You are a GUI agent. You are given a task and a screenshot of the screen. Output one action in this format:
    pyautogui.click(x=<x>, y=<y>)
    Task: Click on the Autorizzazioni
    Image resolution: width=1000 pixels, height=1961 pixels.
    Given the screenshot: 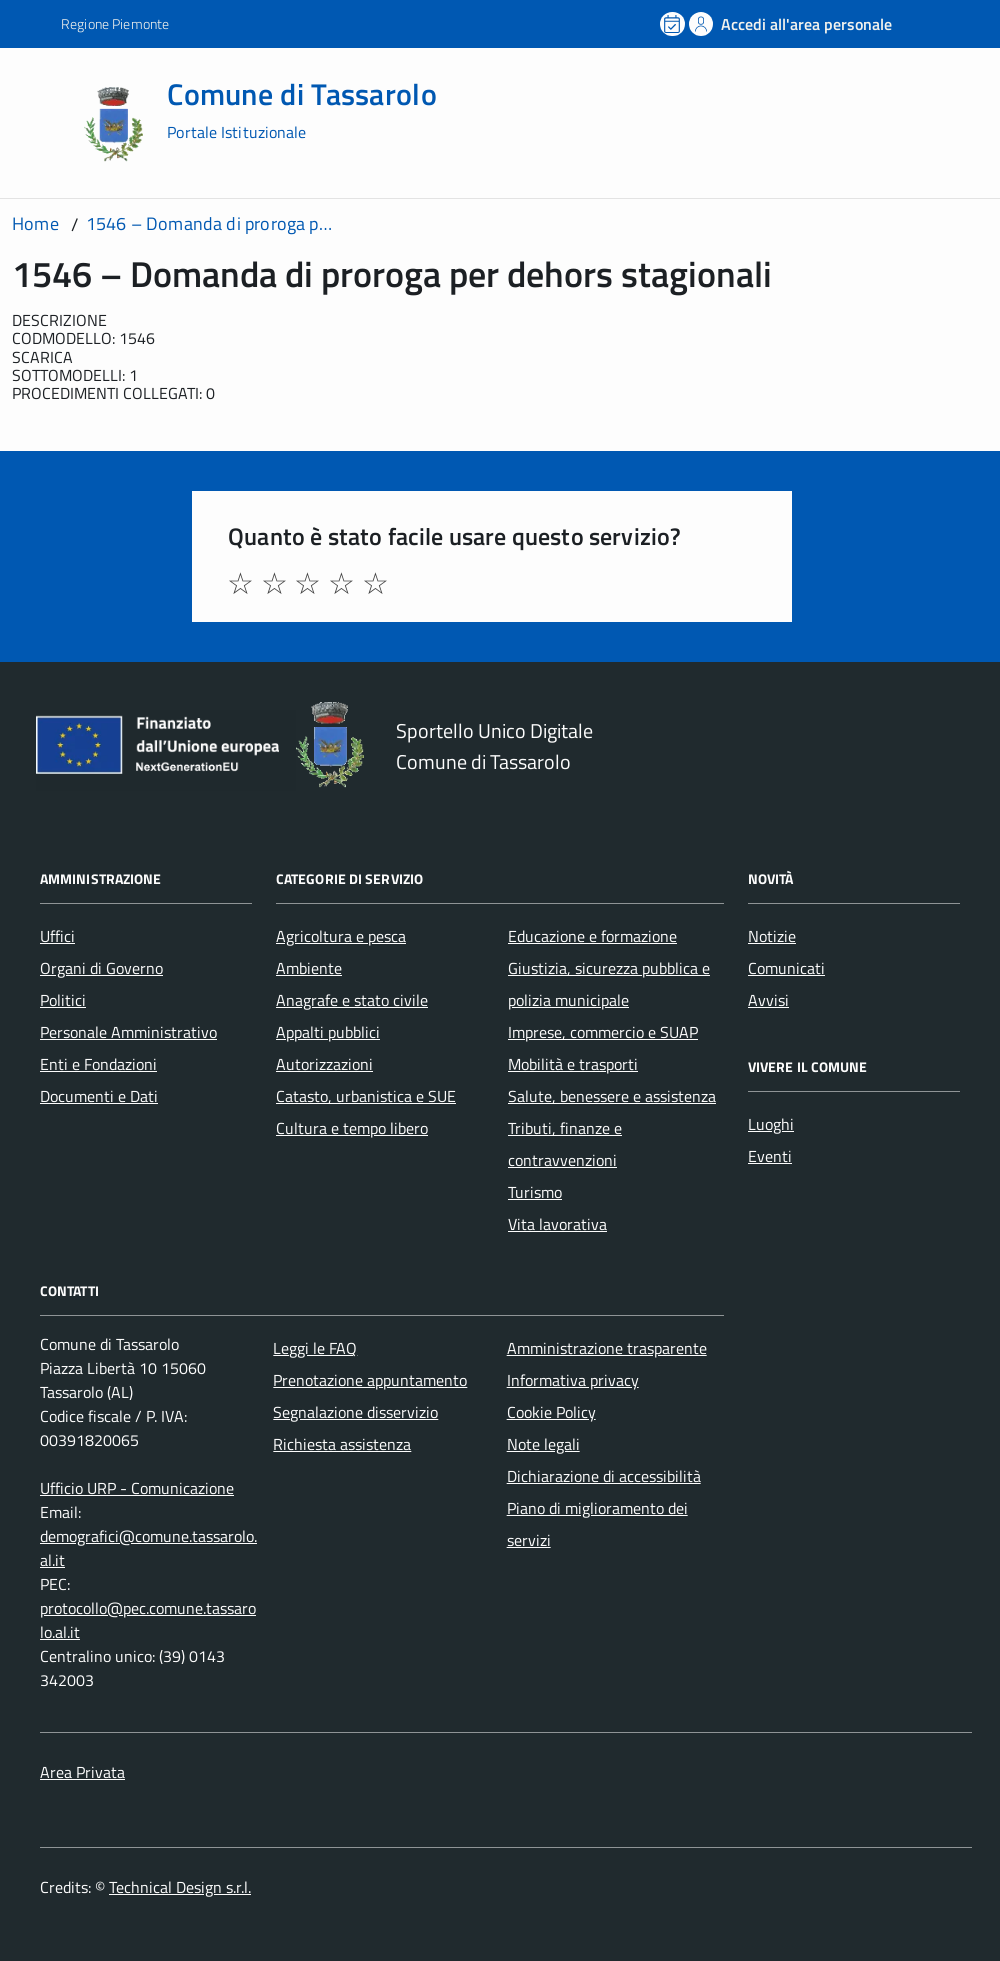 What is the action you would take?
    pyautogui.click(x=324, y=1064)
    